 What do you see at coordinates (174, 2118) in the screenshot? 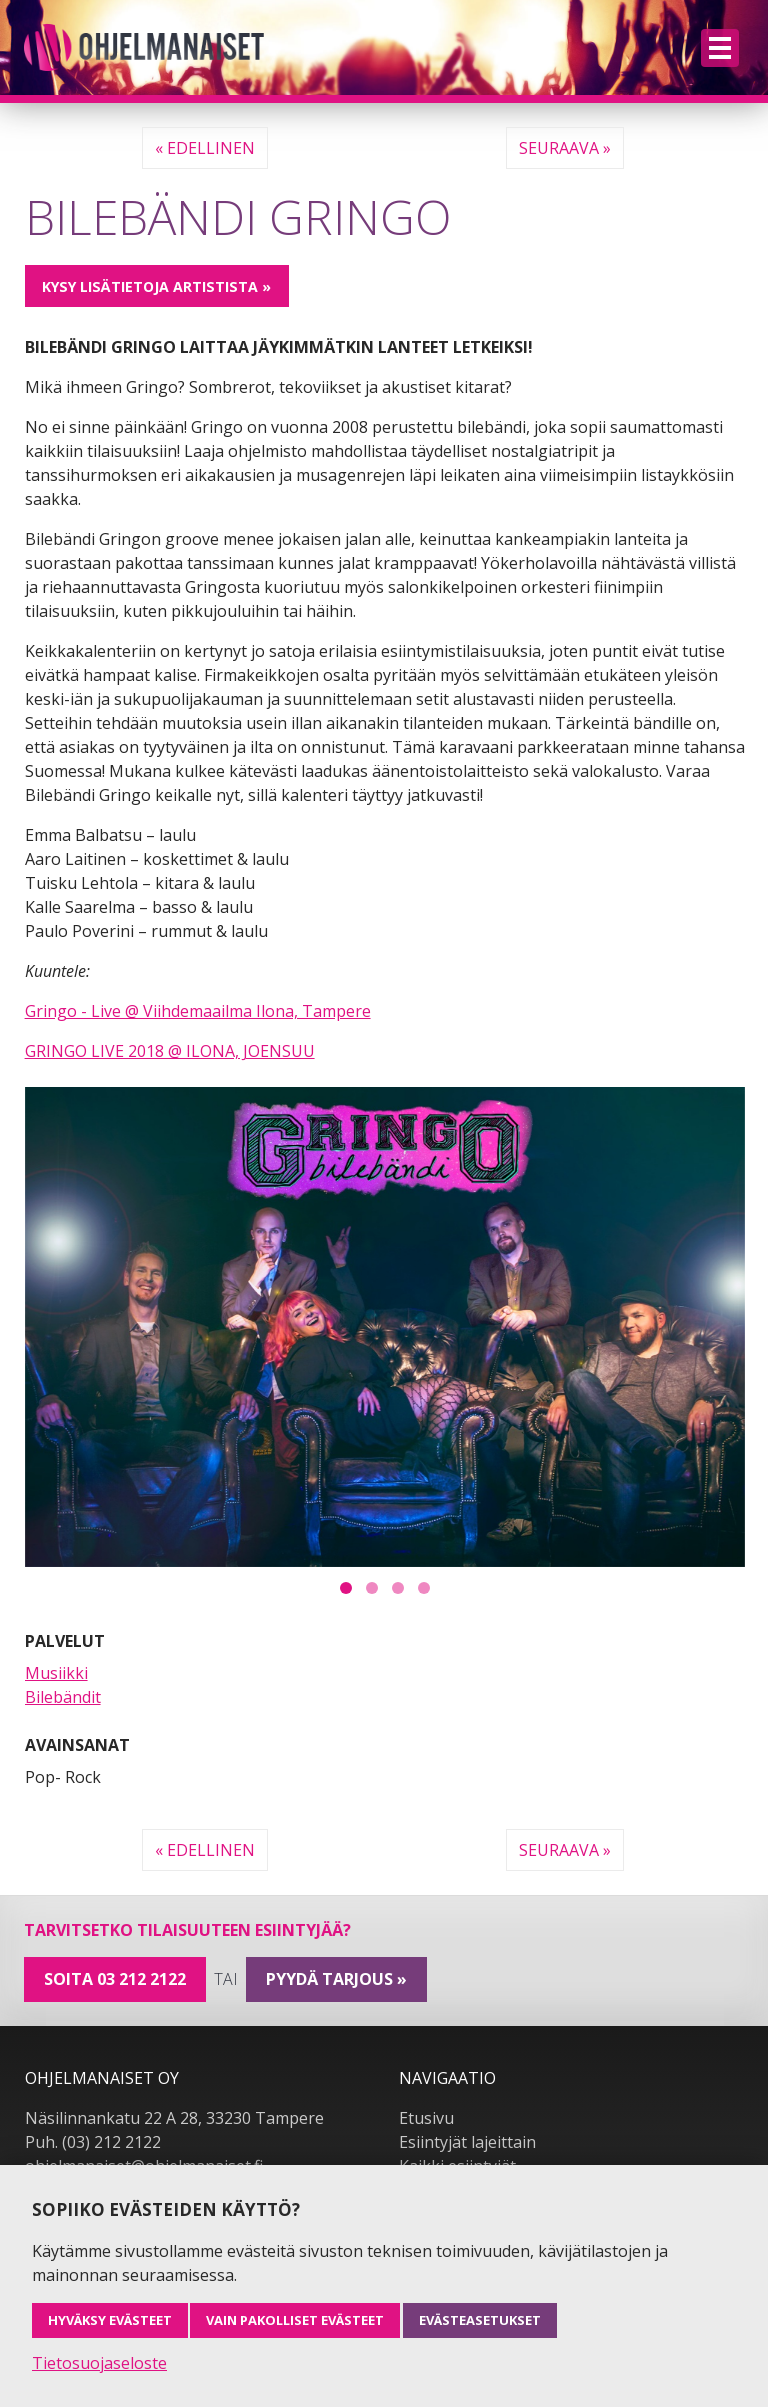
I see `Näsilinnankatu 22 A 28, 33230 Tampere` at bounding box center [174, 2118].